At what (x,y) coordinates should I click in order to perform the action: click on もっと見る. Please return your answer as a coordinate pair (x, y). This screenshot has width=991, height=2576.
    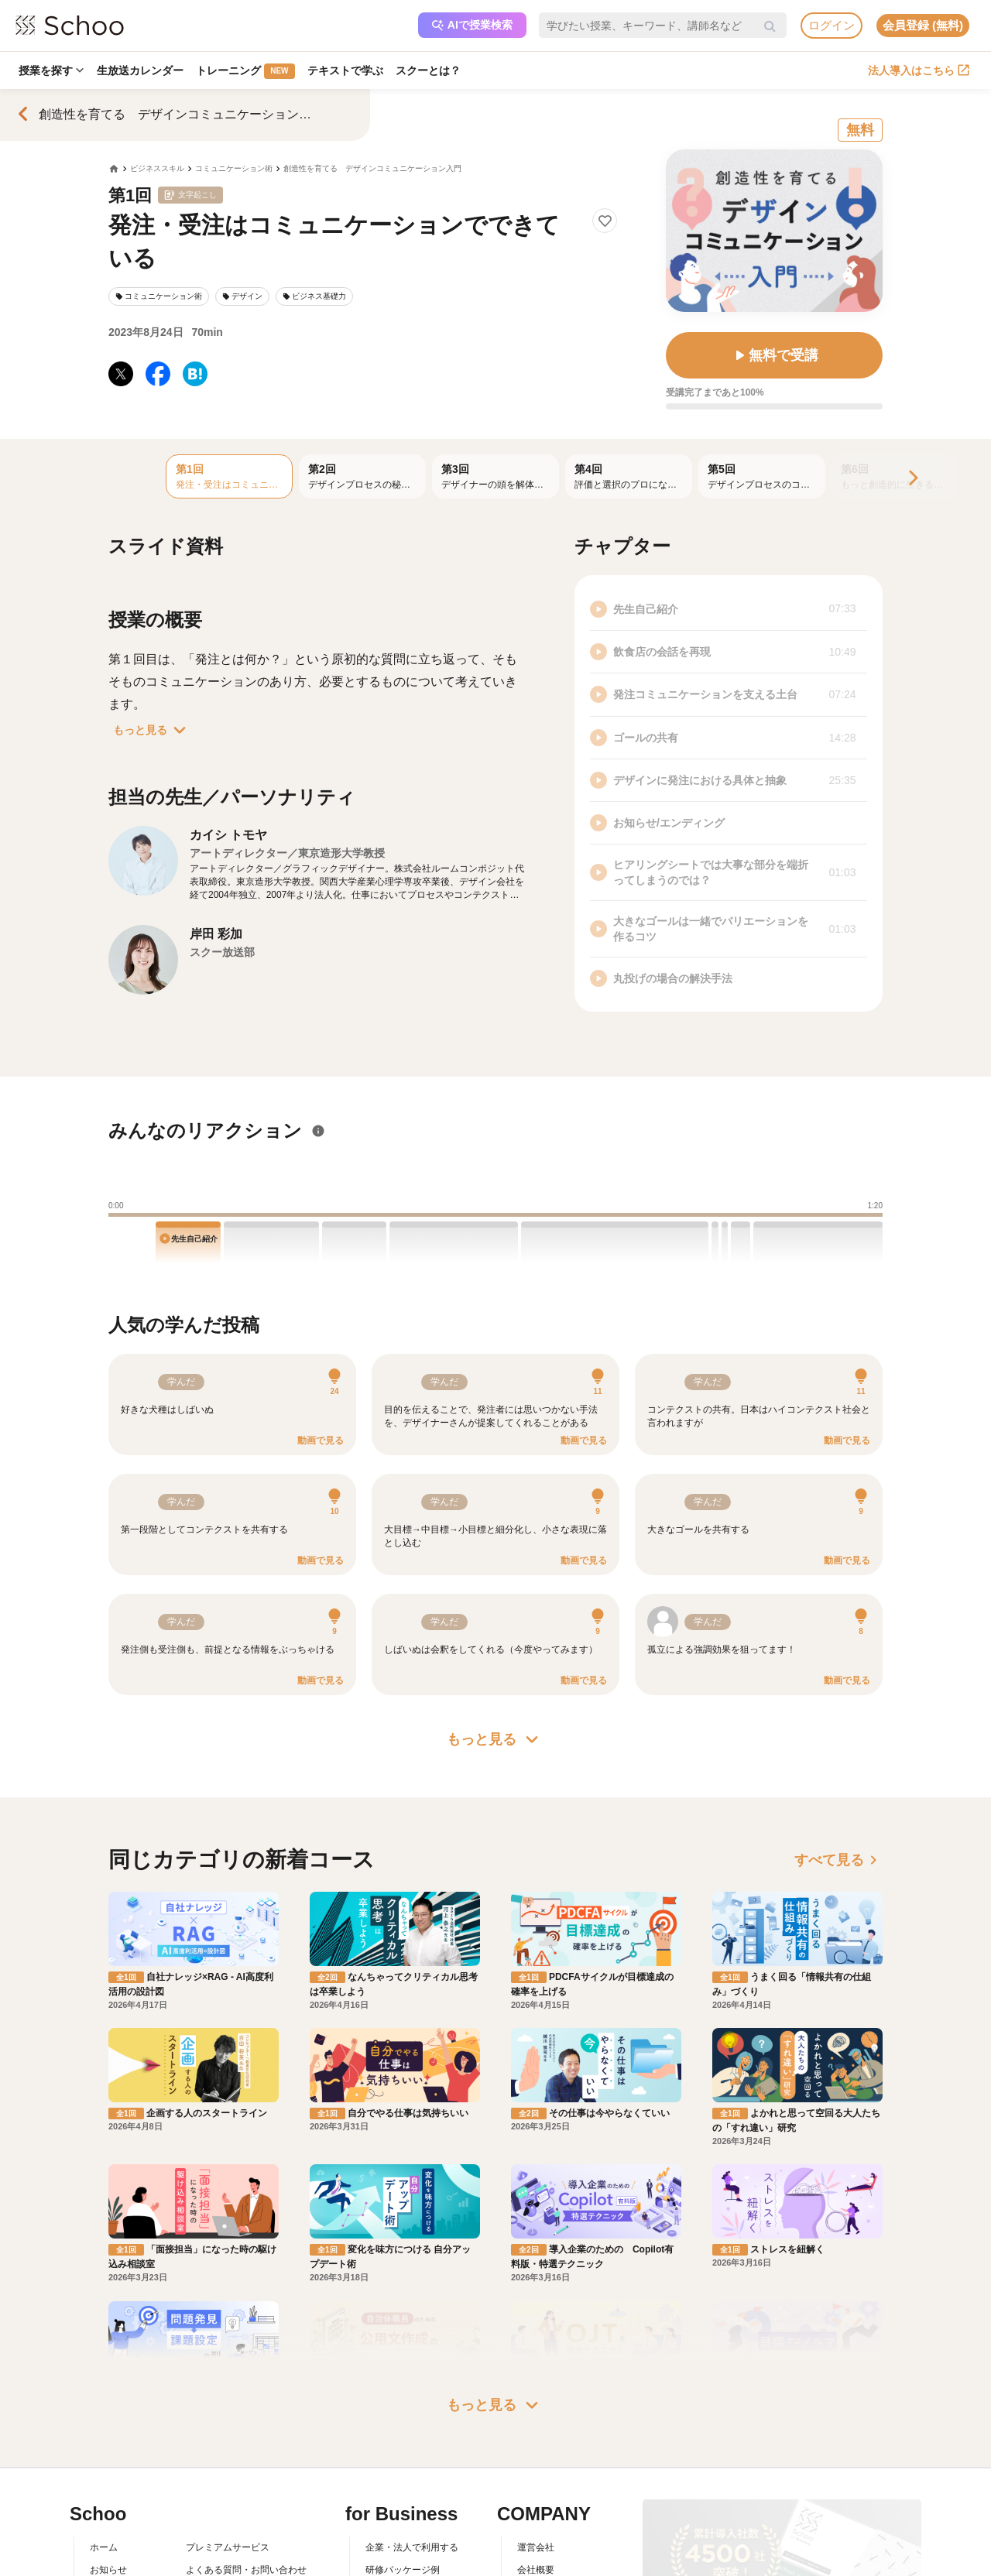
    Looking at the image, I should click on (152, 730).